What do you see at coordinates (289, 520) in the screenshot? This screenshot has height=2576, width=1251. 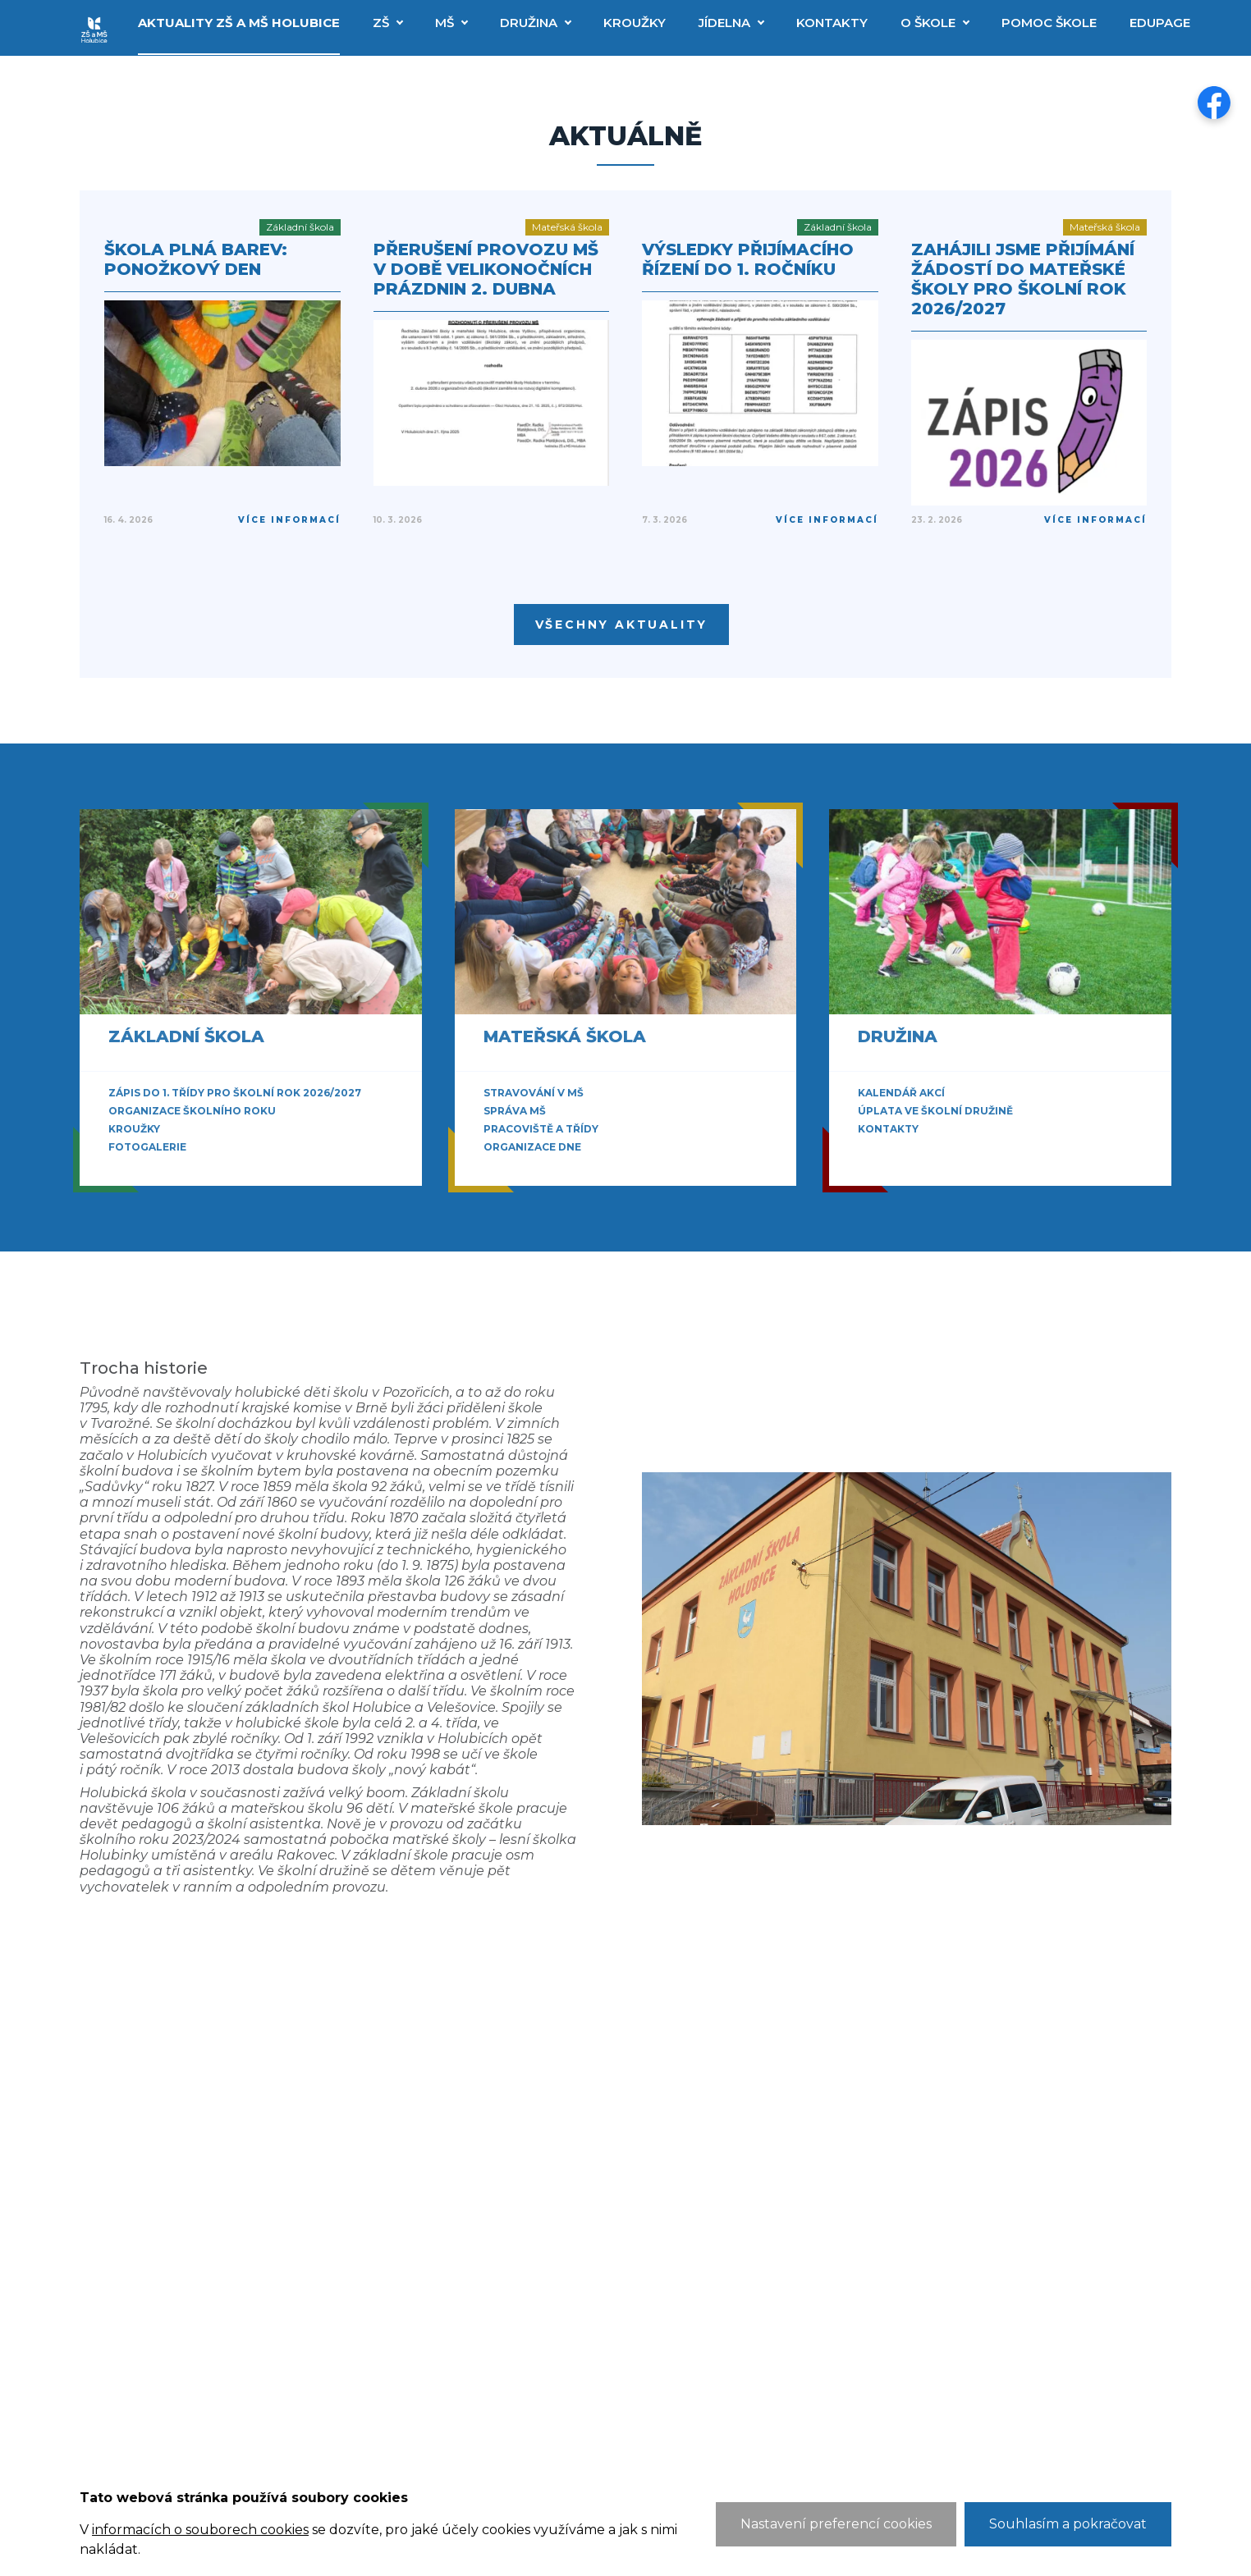 I see `Více informací` at bounding box center [289, 520].